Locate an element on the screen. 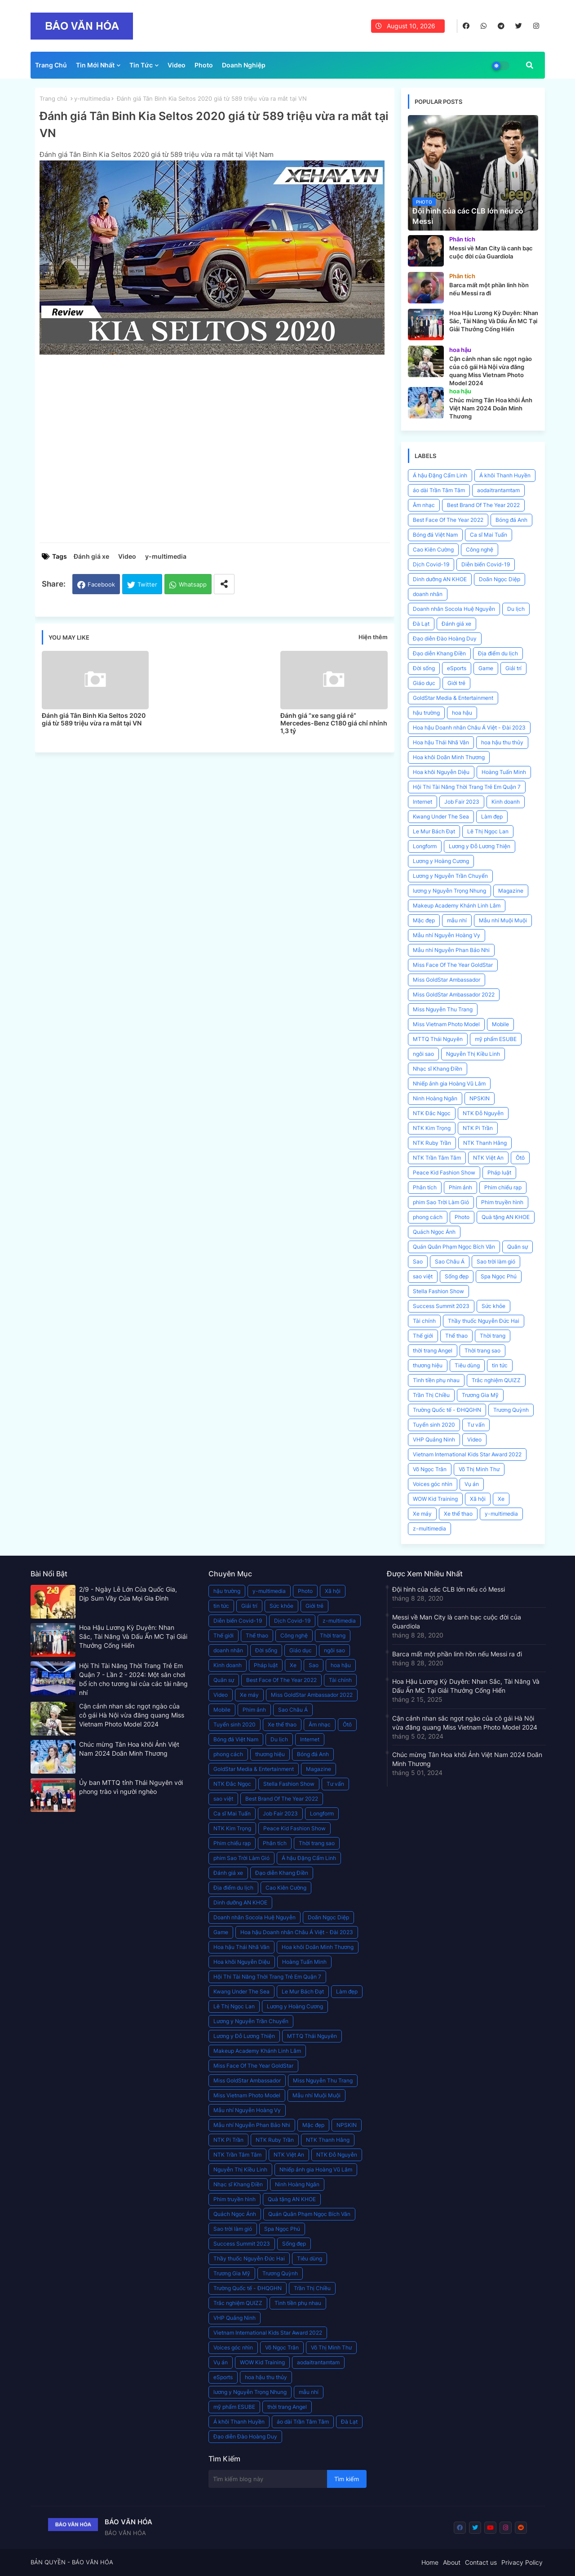  hoa hậu thu thủy is located at coordinates (502, 742).